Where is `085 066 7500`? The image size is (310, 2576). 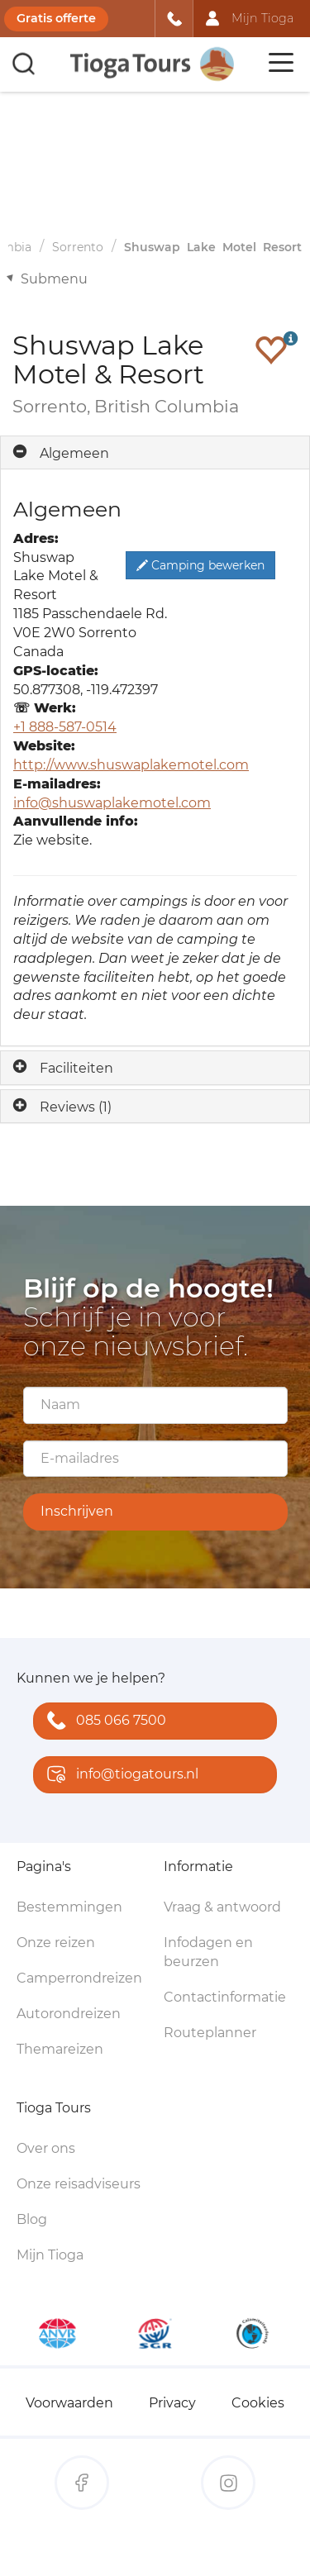
085 066 7500 is located at coordinates (103, 1722).